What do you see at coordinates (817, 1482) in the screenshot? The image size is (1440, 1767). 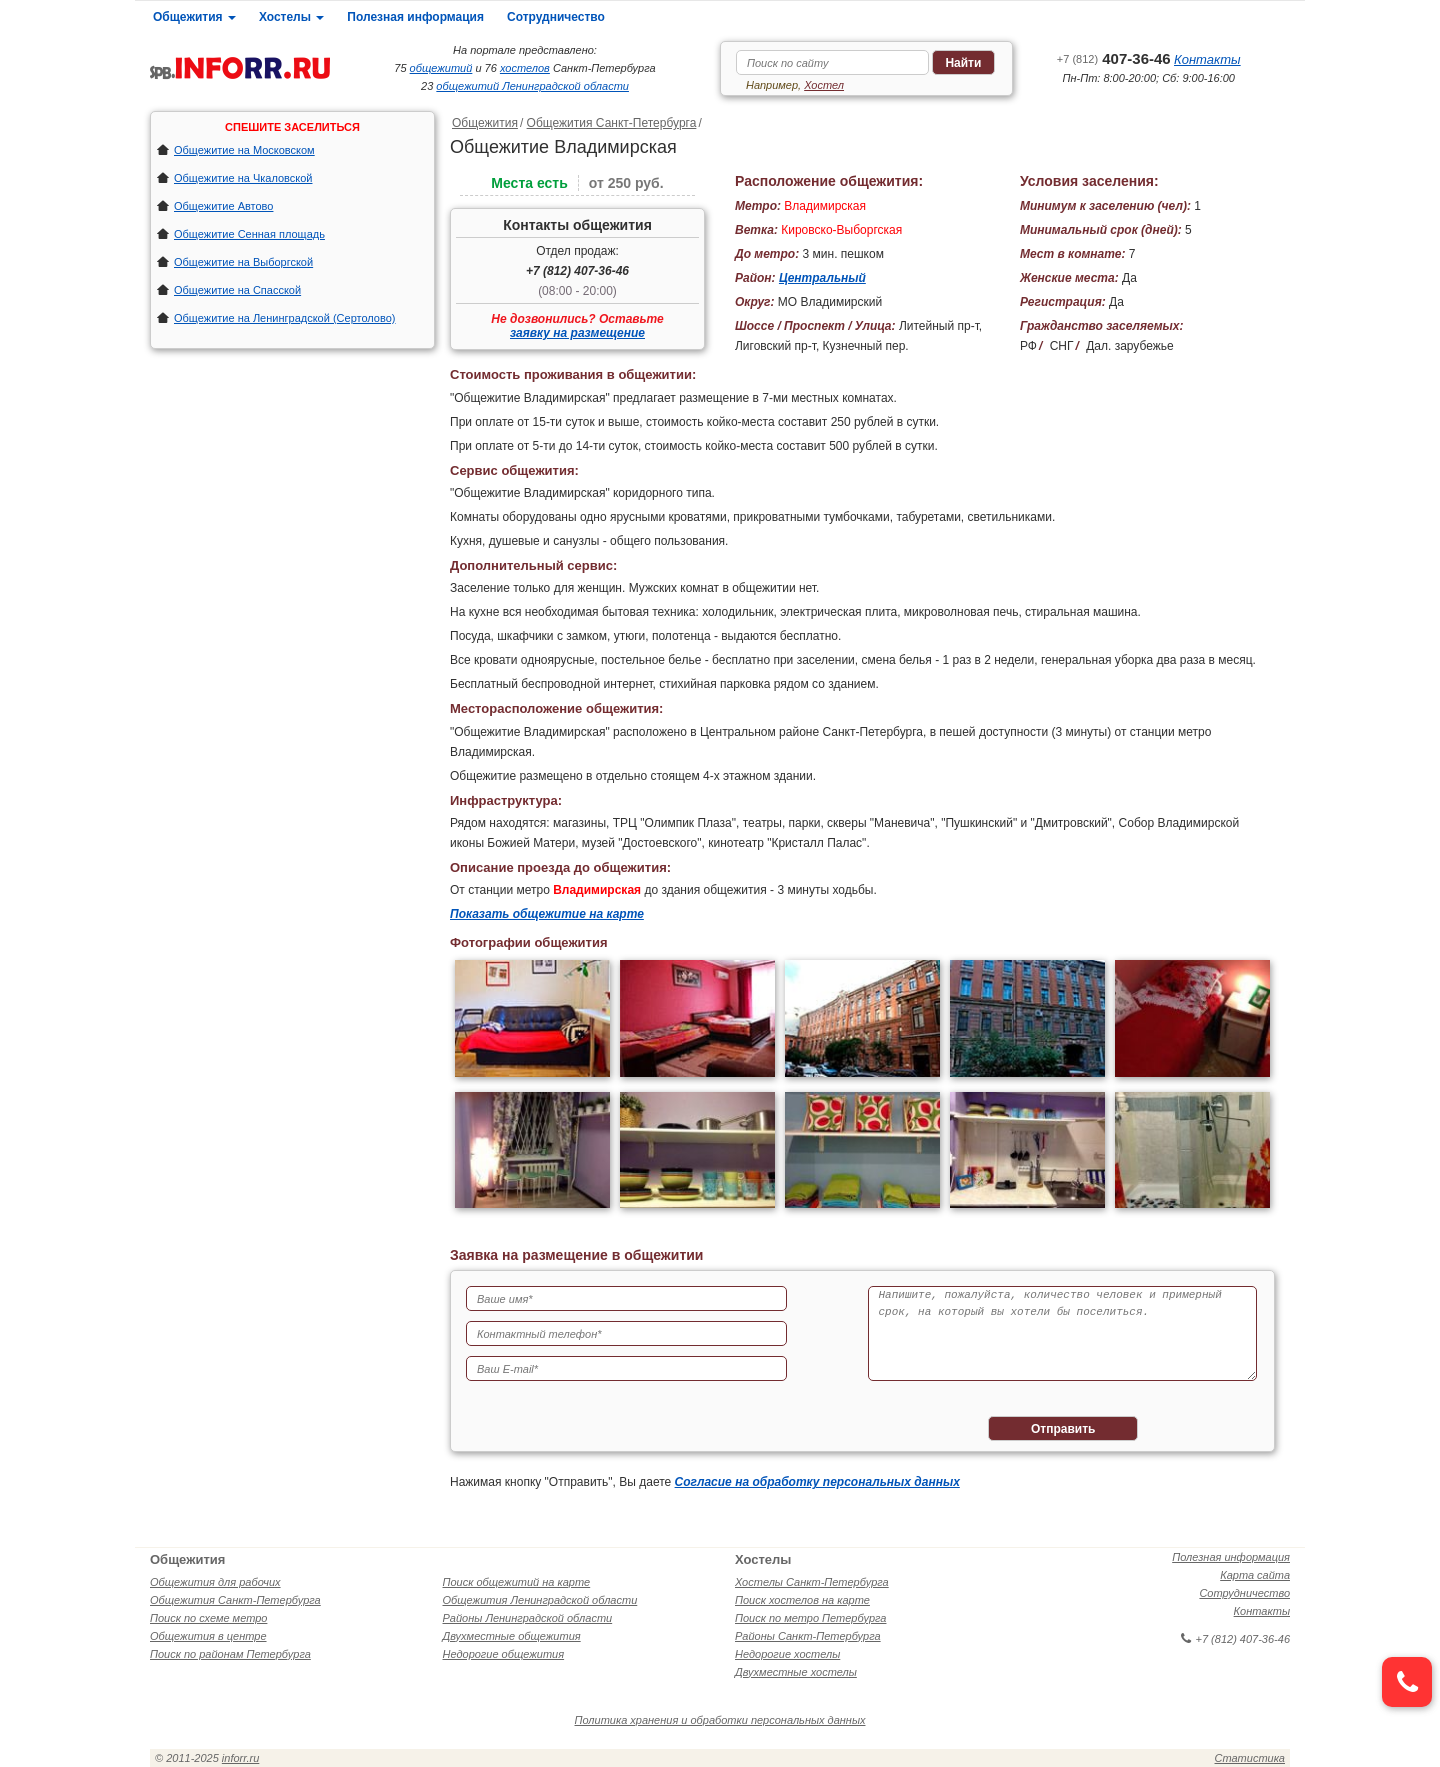 I see `Согласие на обработку персональных данных` at bounding box center [817, 1482].